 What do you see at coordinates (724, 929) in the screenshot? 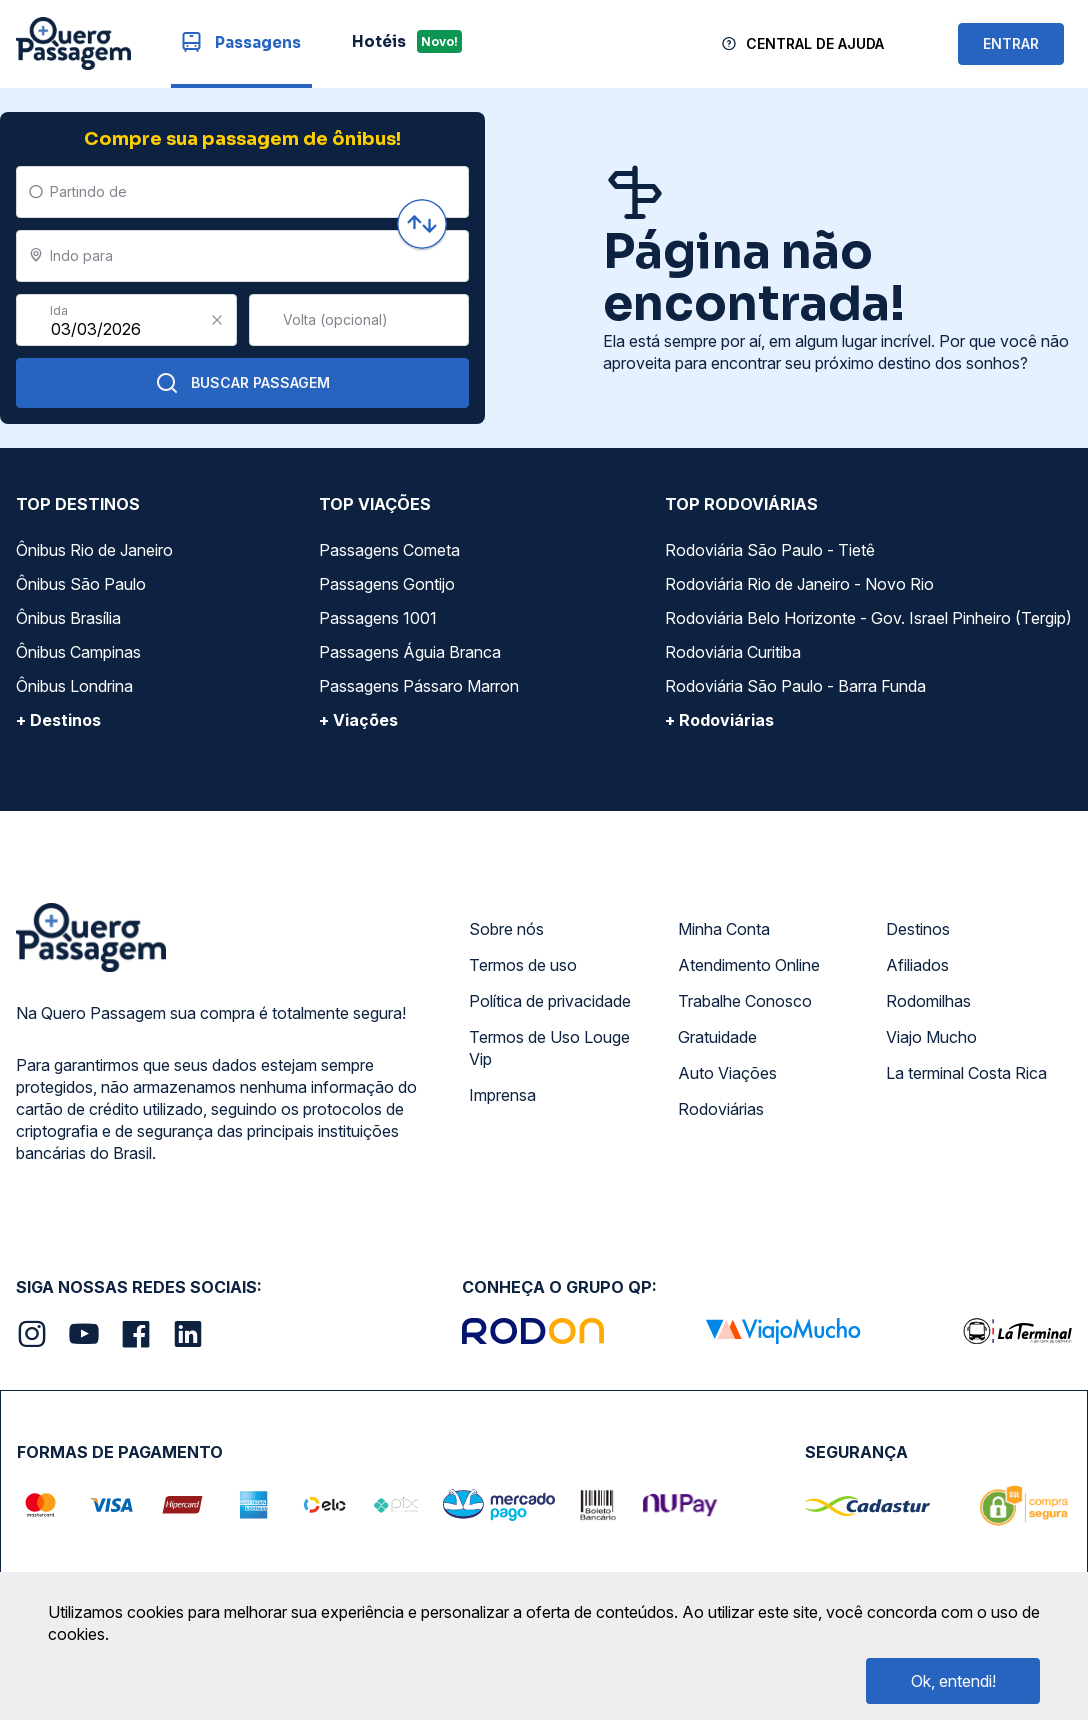
I see `Minha Conta` at bounding box center [724, 929].